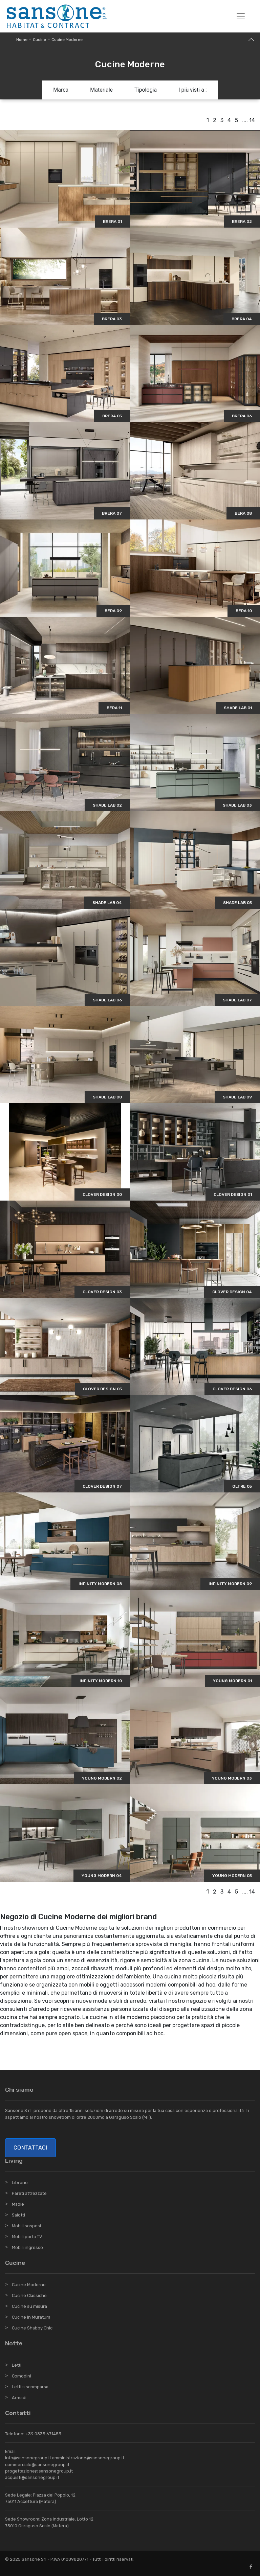 This screenshot has height=2576, width=260. I want to click on Materiale [button], so click(101, 90).